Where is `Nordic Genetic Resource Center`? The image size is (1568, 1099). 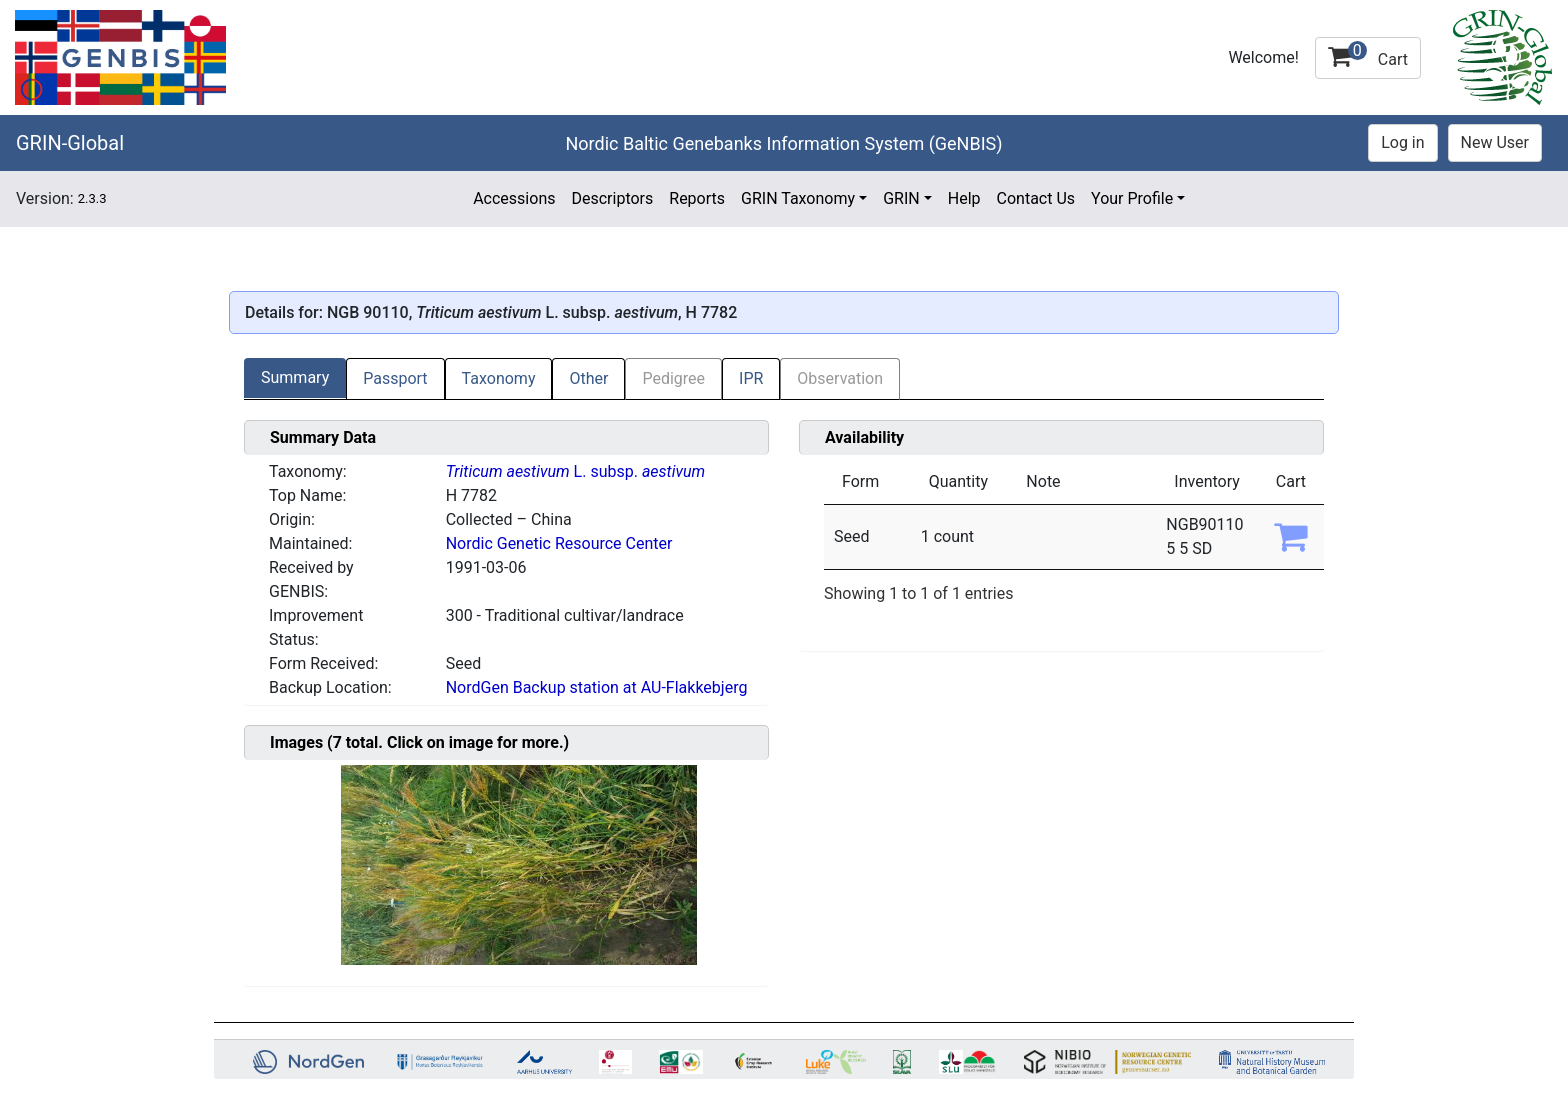 Nordic Genetic Resource Center is located at coordinates (559, 543).